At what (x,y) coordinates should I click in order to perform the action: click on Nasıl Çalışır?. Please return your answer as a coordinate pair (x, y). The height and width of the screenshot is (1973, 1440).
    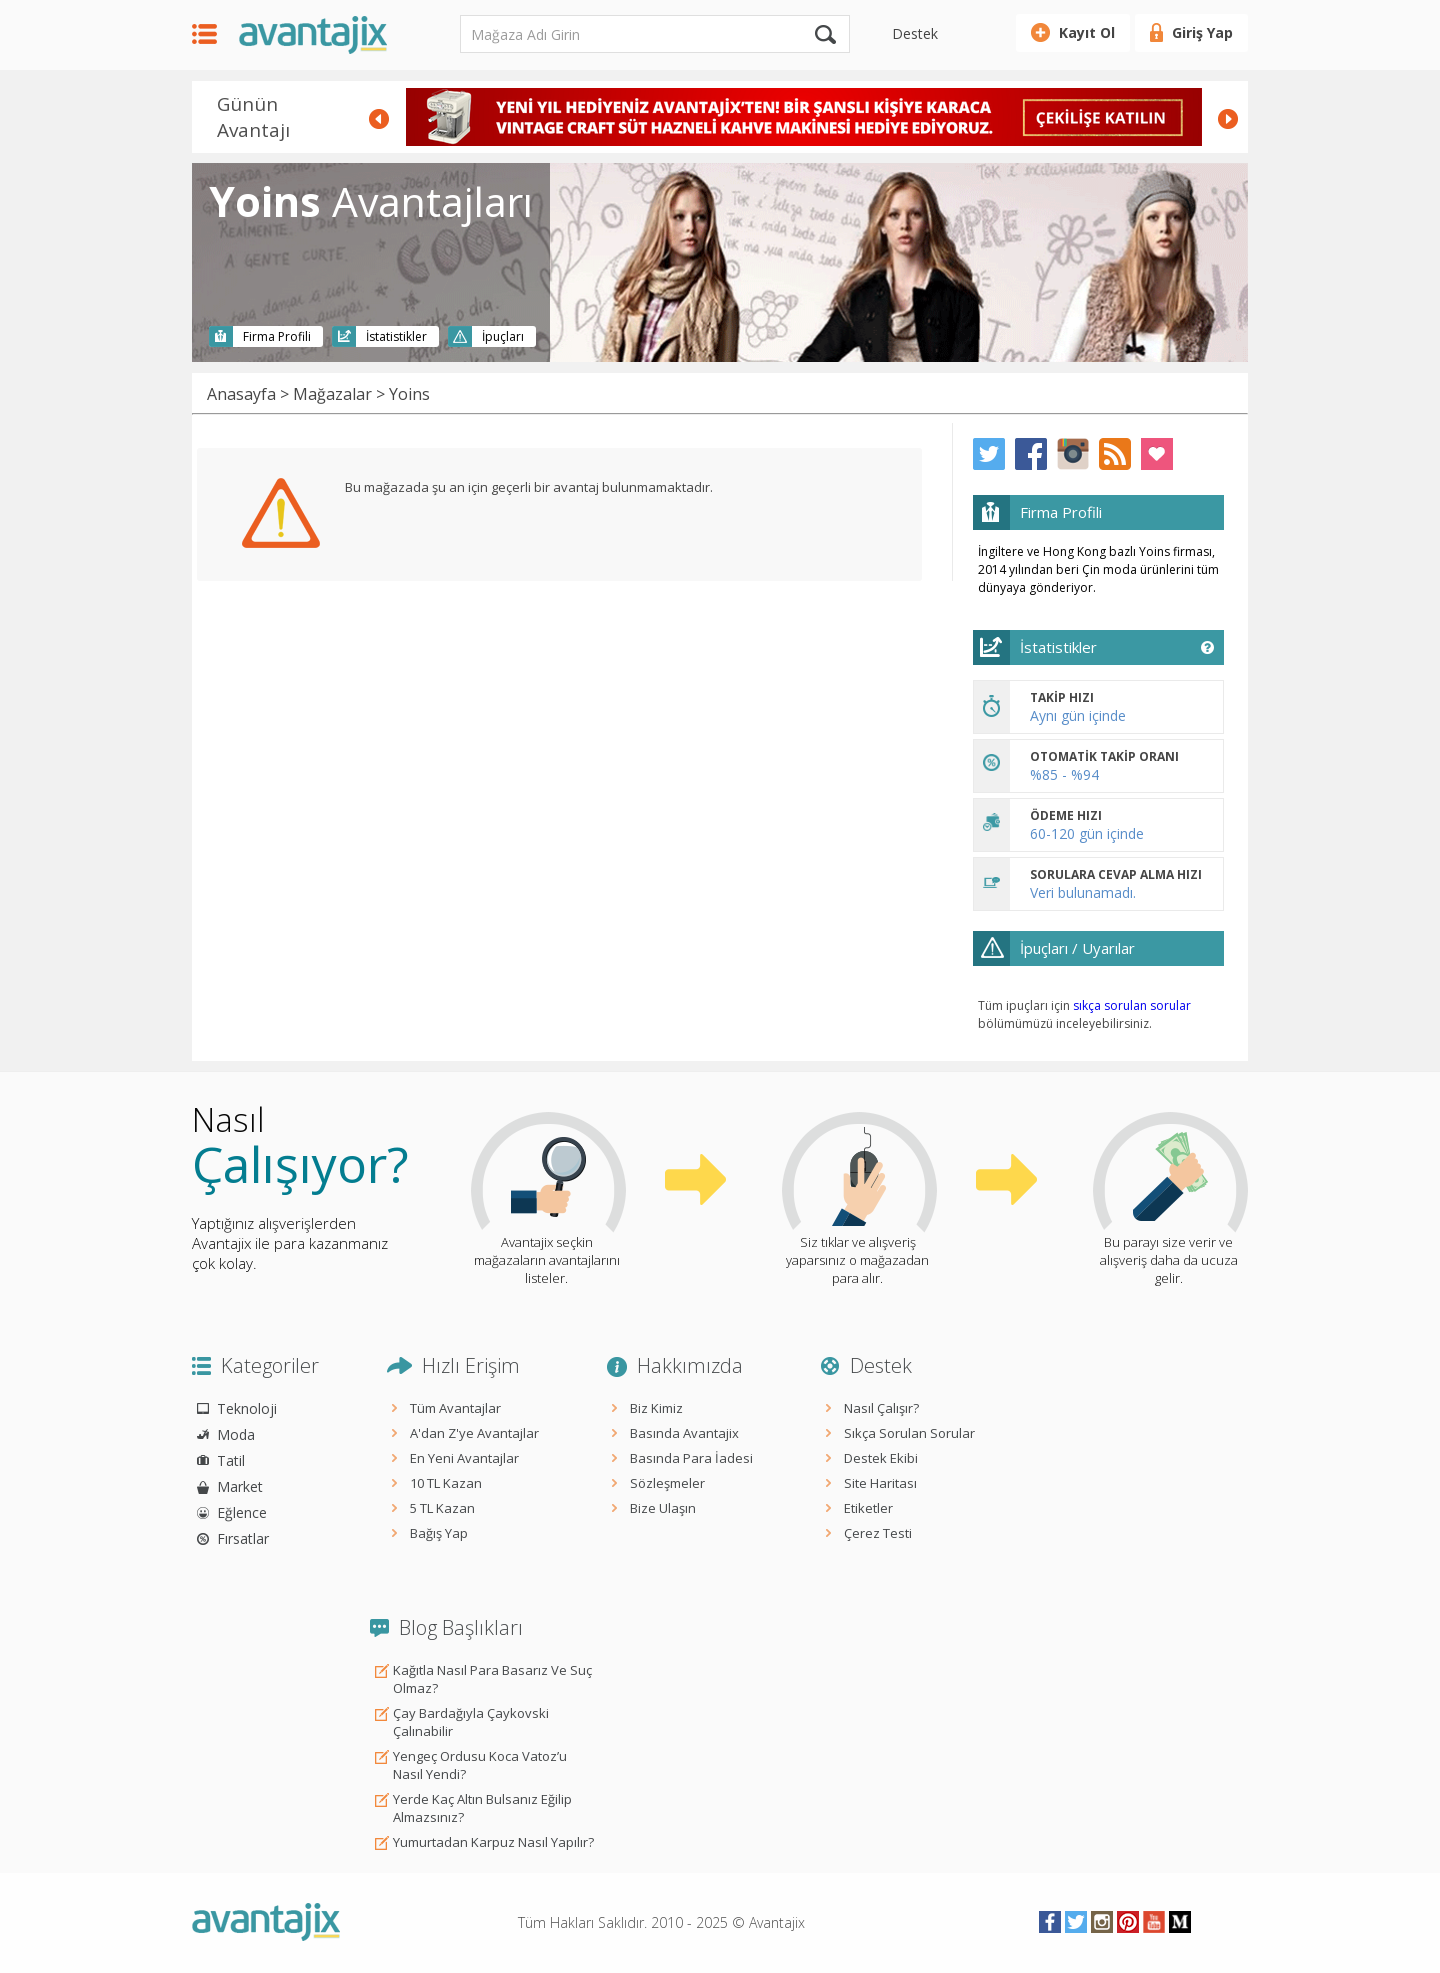
    Looking at the image, I should click on (881, 1408).